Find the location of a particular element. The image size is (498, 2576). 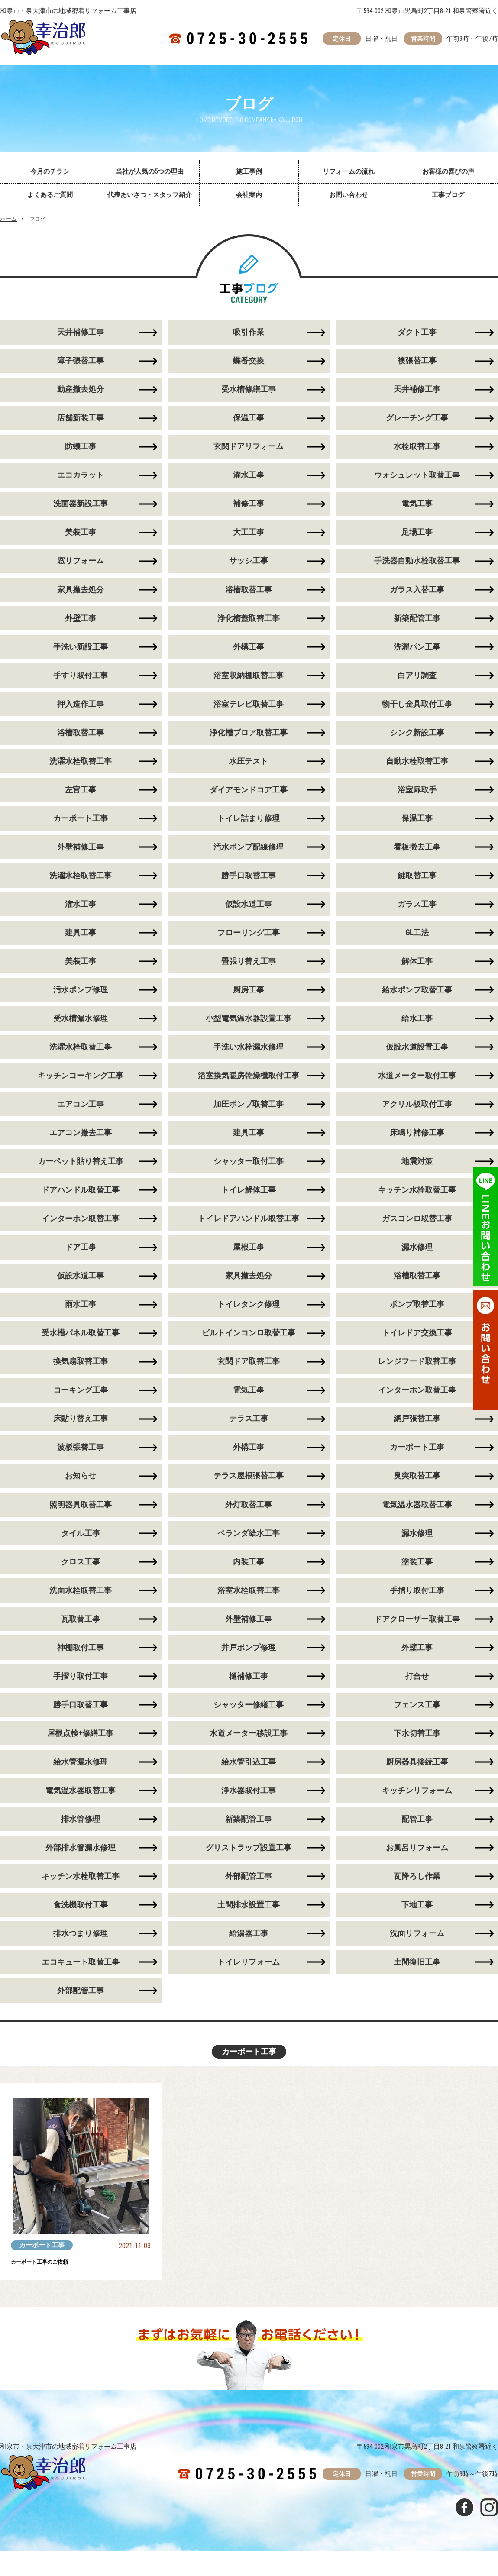

水道メーター取付工事 is located at coordinates (417, 1087).